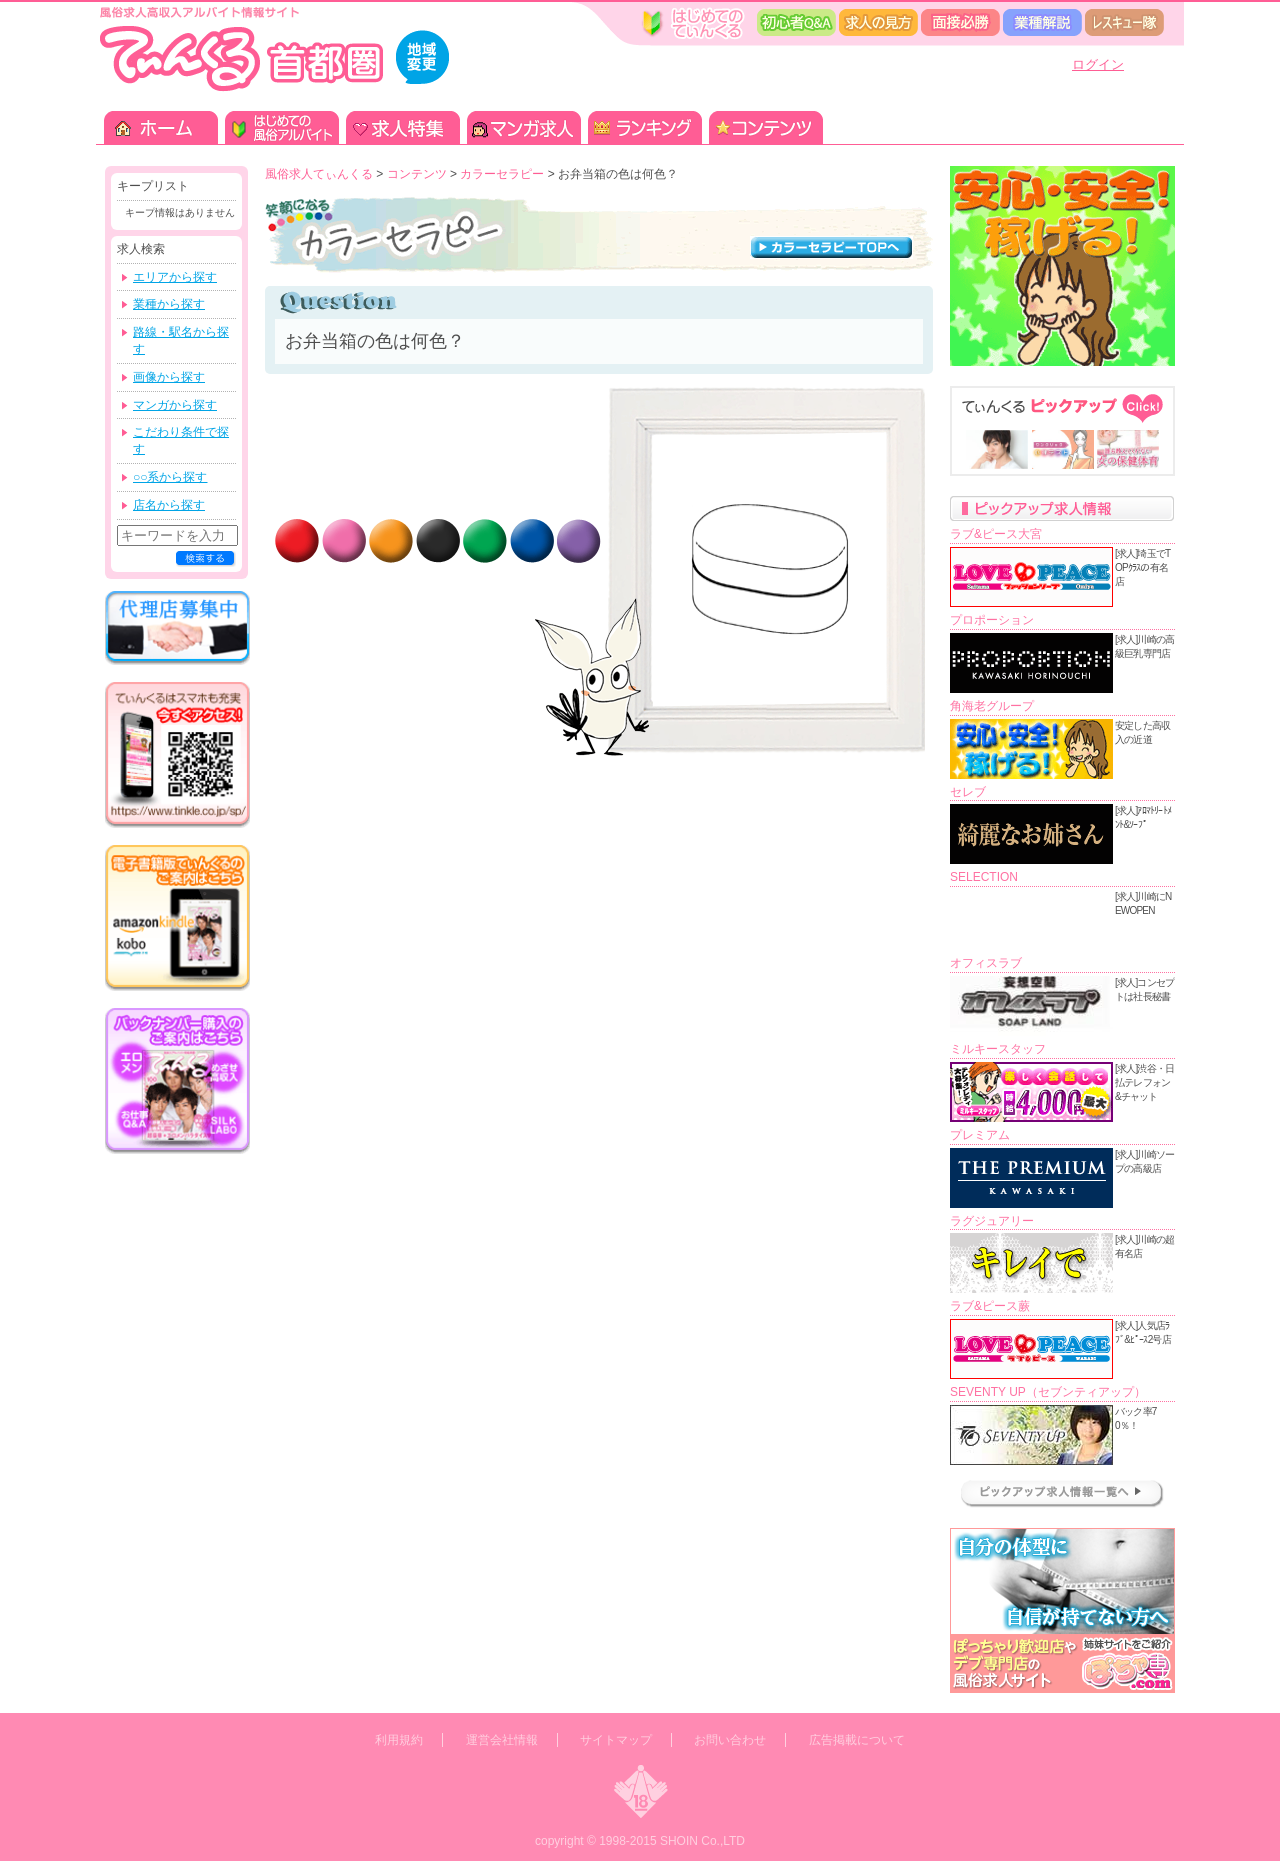  I want to click on 利用規約, so click(399, 1740).